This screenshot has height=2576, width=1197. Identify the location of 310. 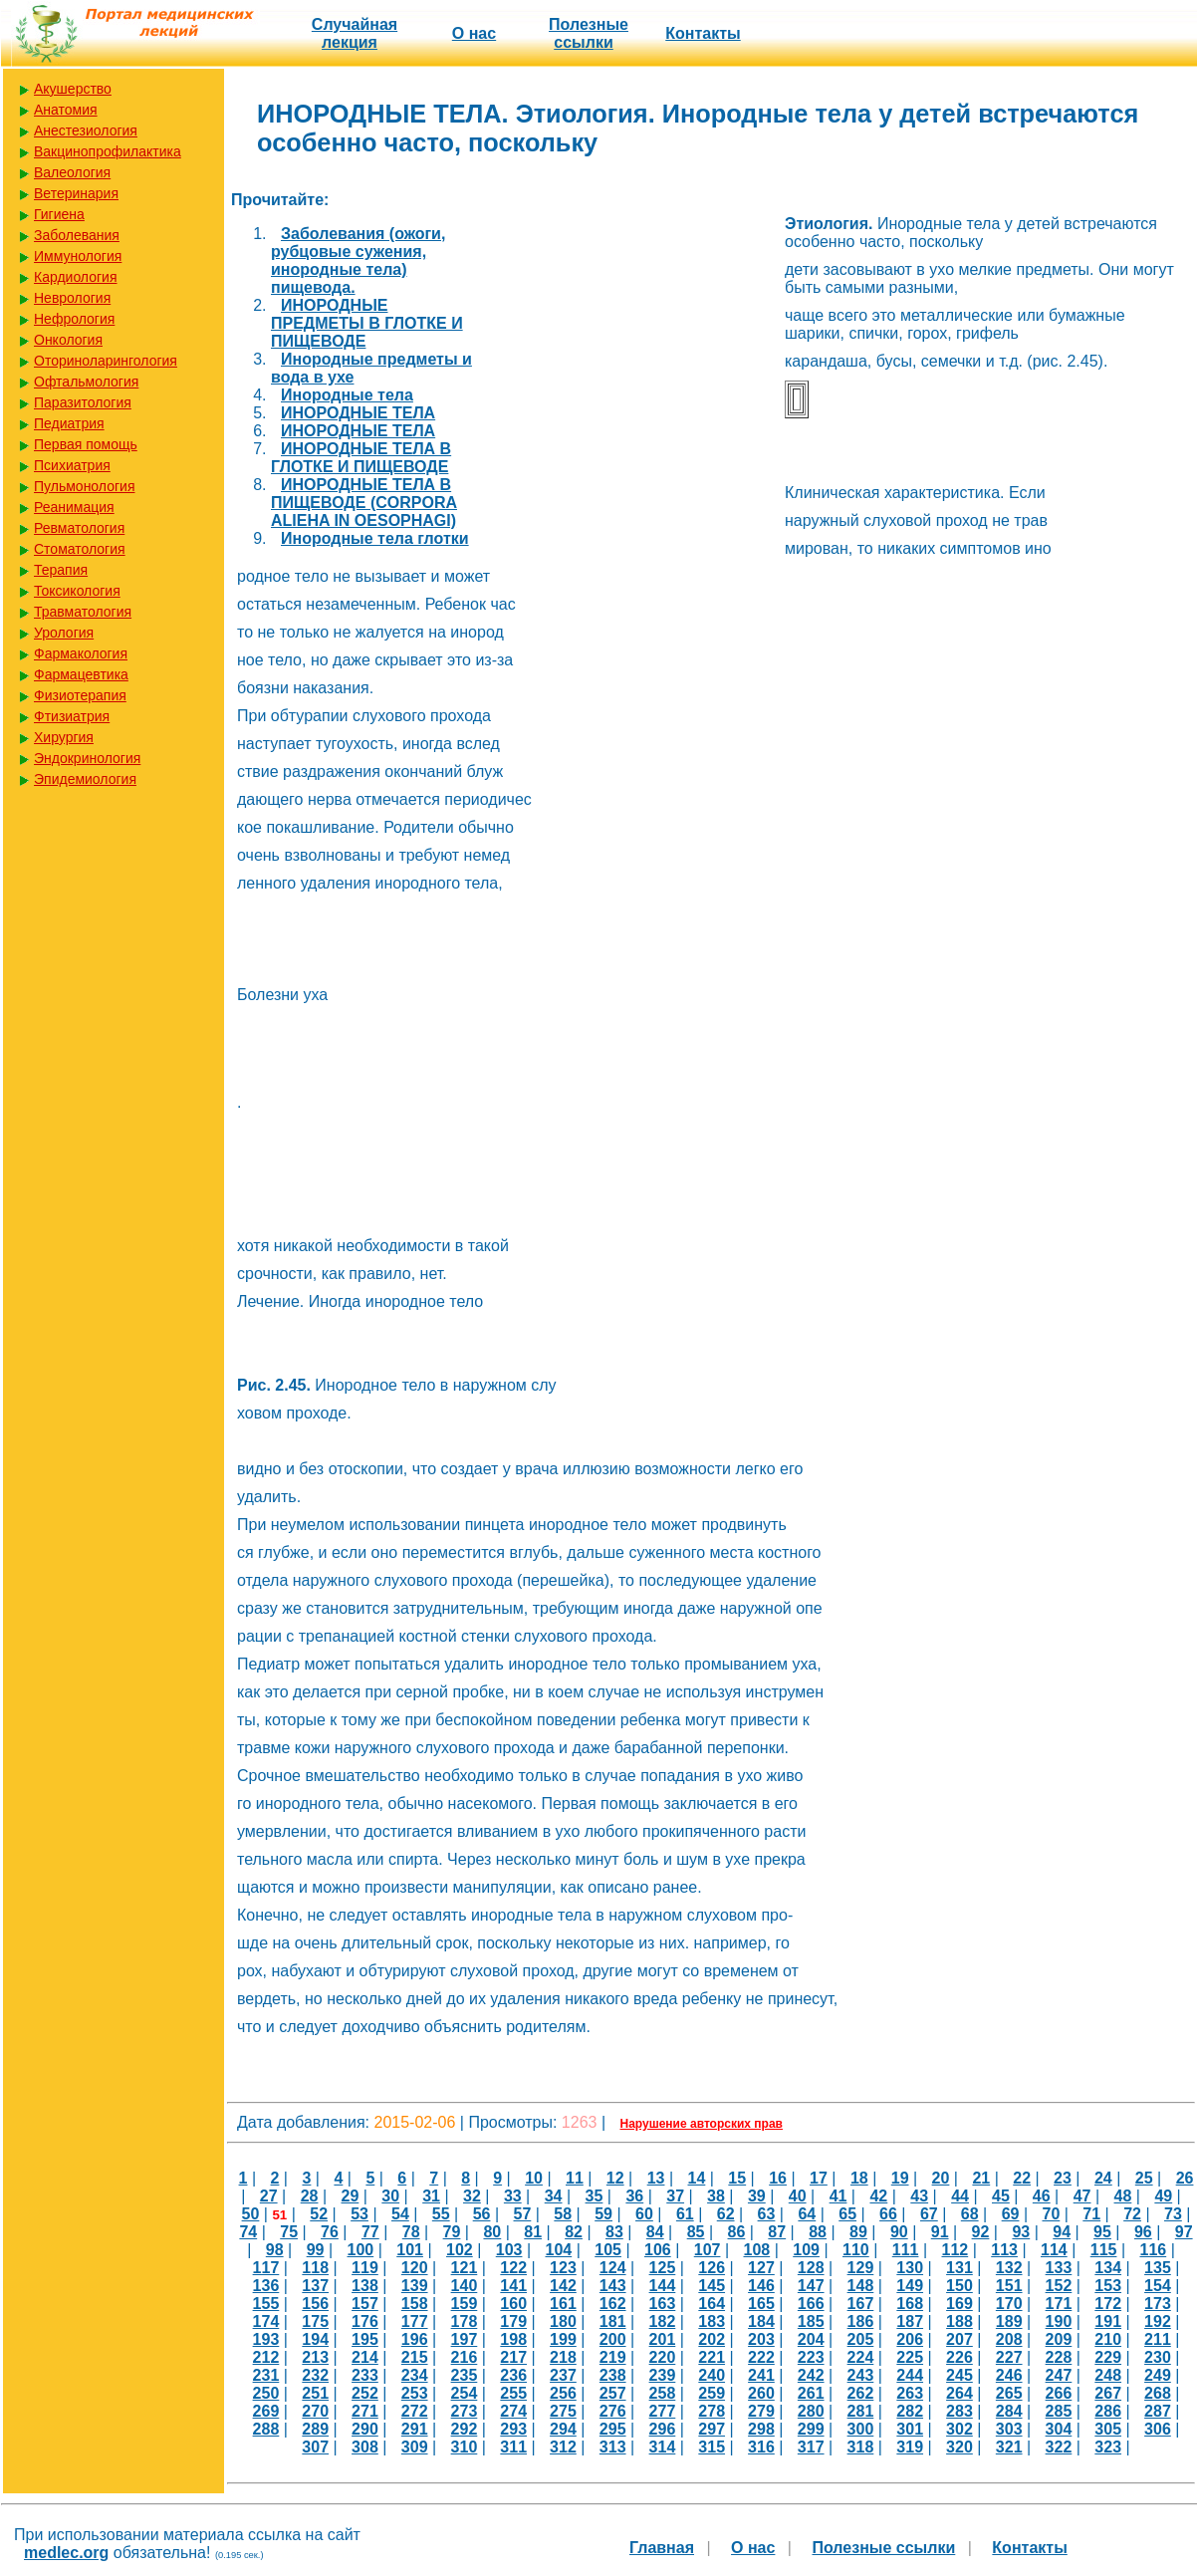
(464, 2447).